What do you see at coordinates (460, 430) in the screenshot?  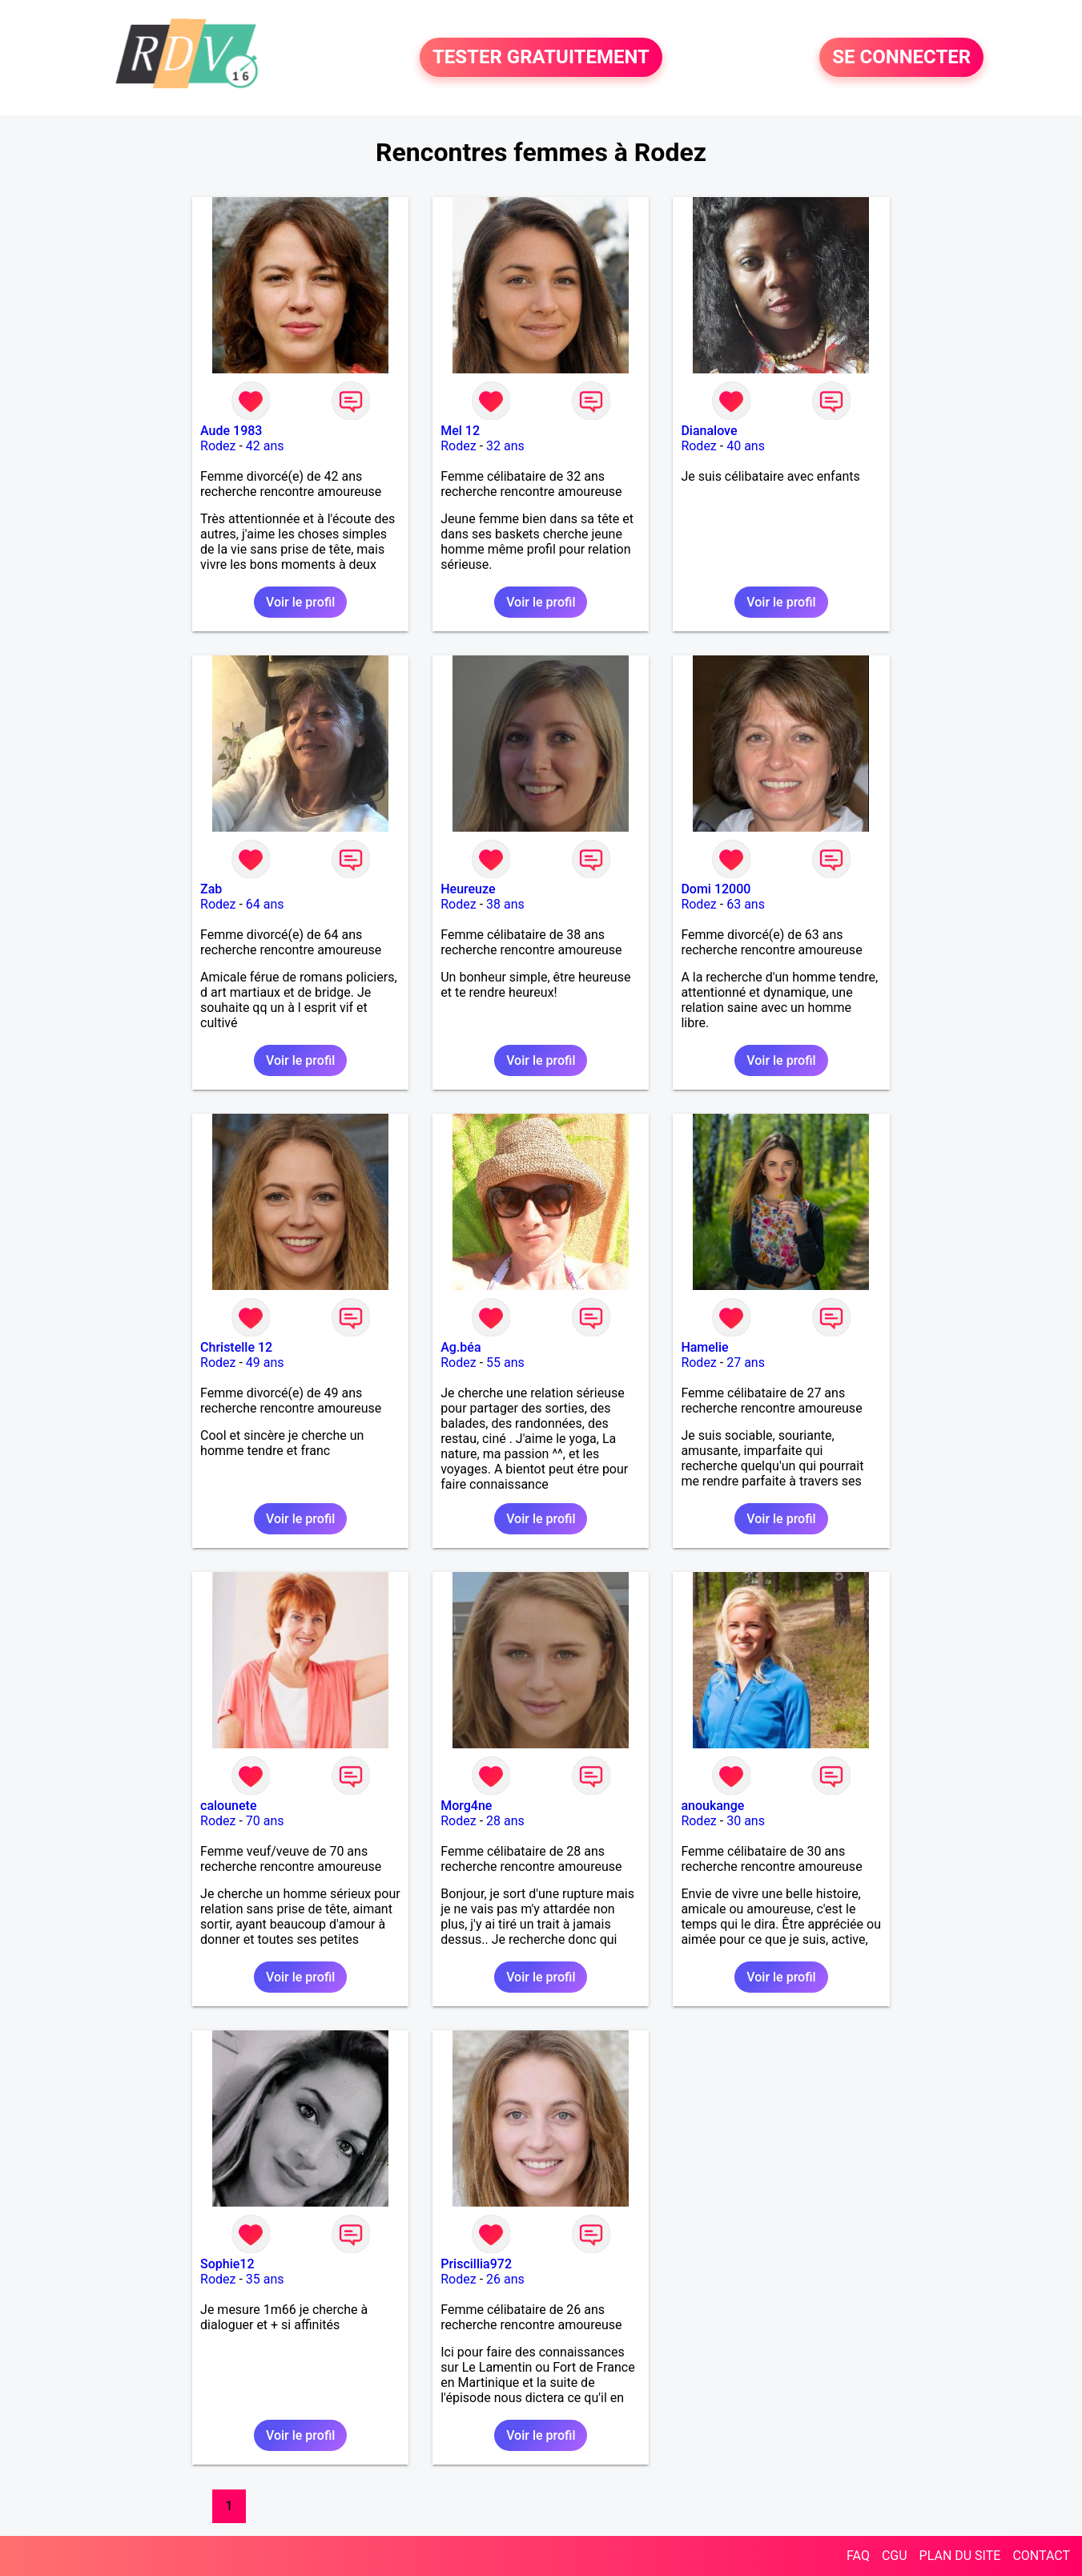 I see `Mel 12` at bounding box center [460, 430].